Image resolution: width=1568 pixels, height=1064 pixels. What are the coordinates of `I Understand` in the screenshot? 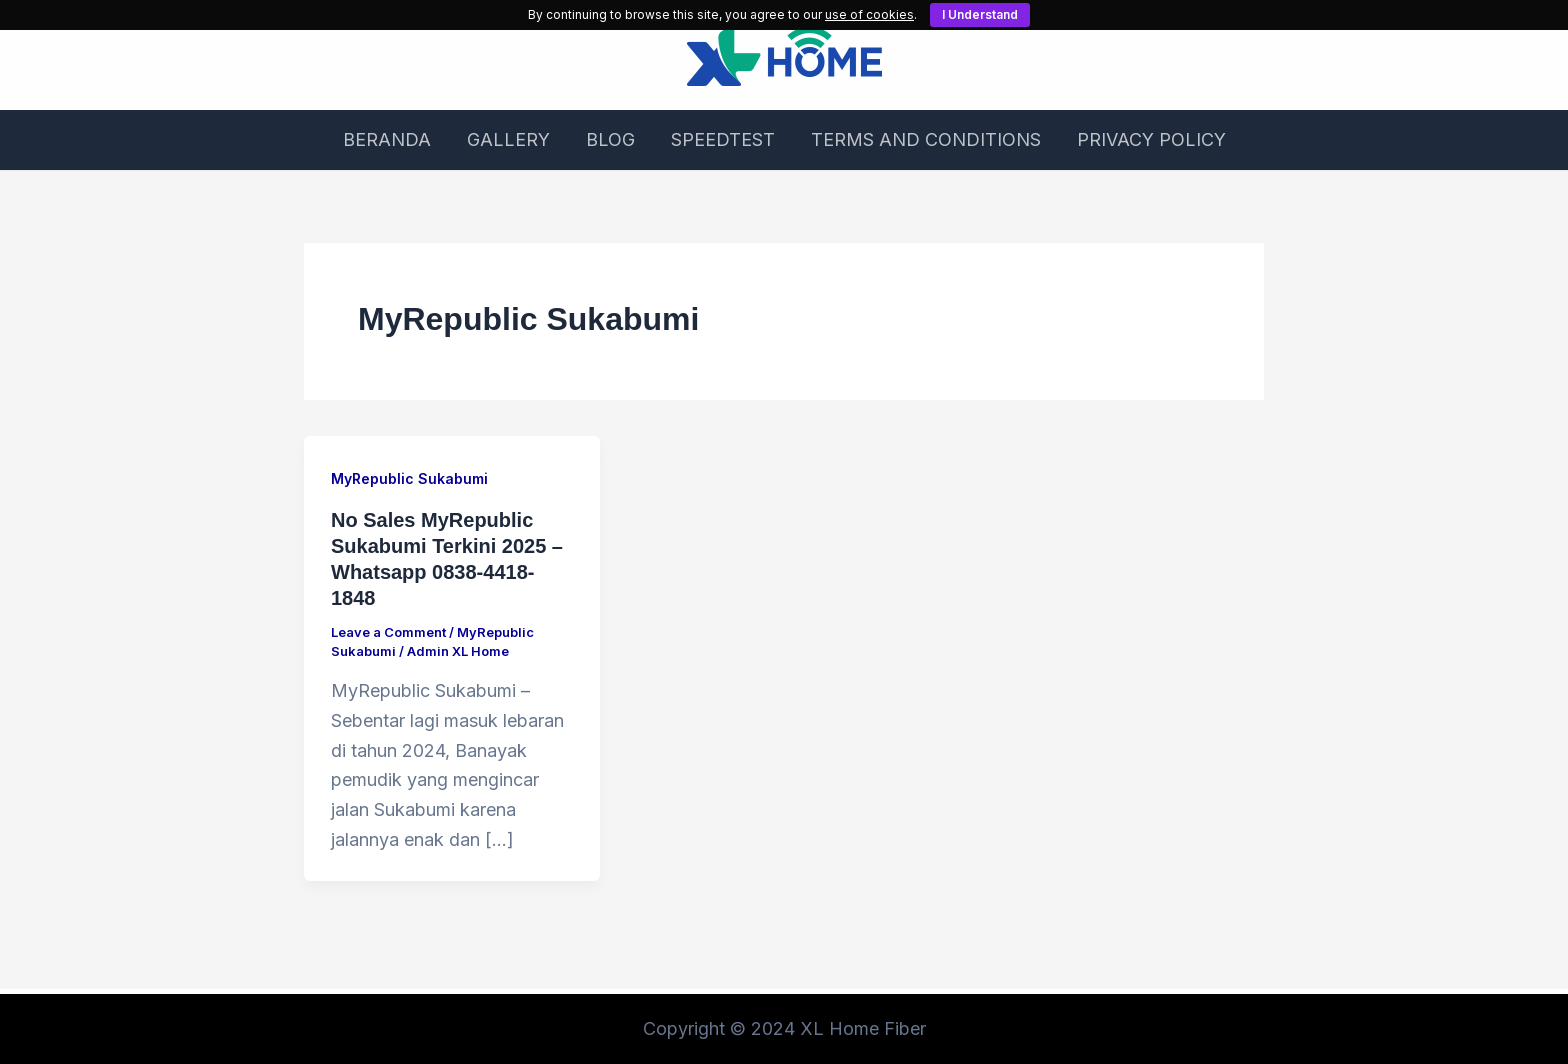 It's located at (980, 14).